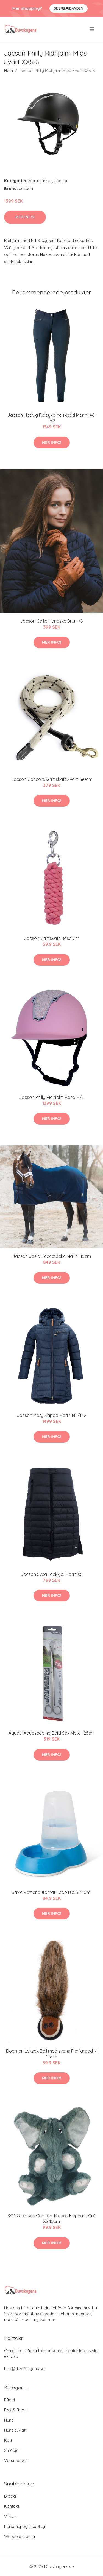  I want to click on Hund & Katt, so click(15, 2430).